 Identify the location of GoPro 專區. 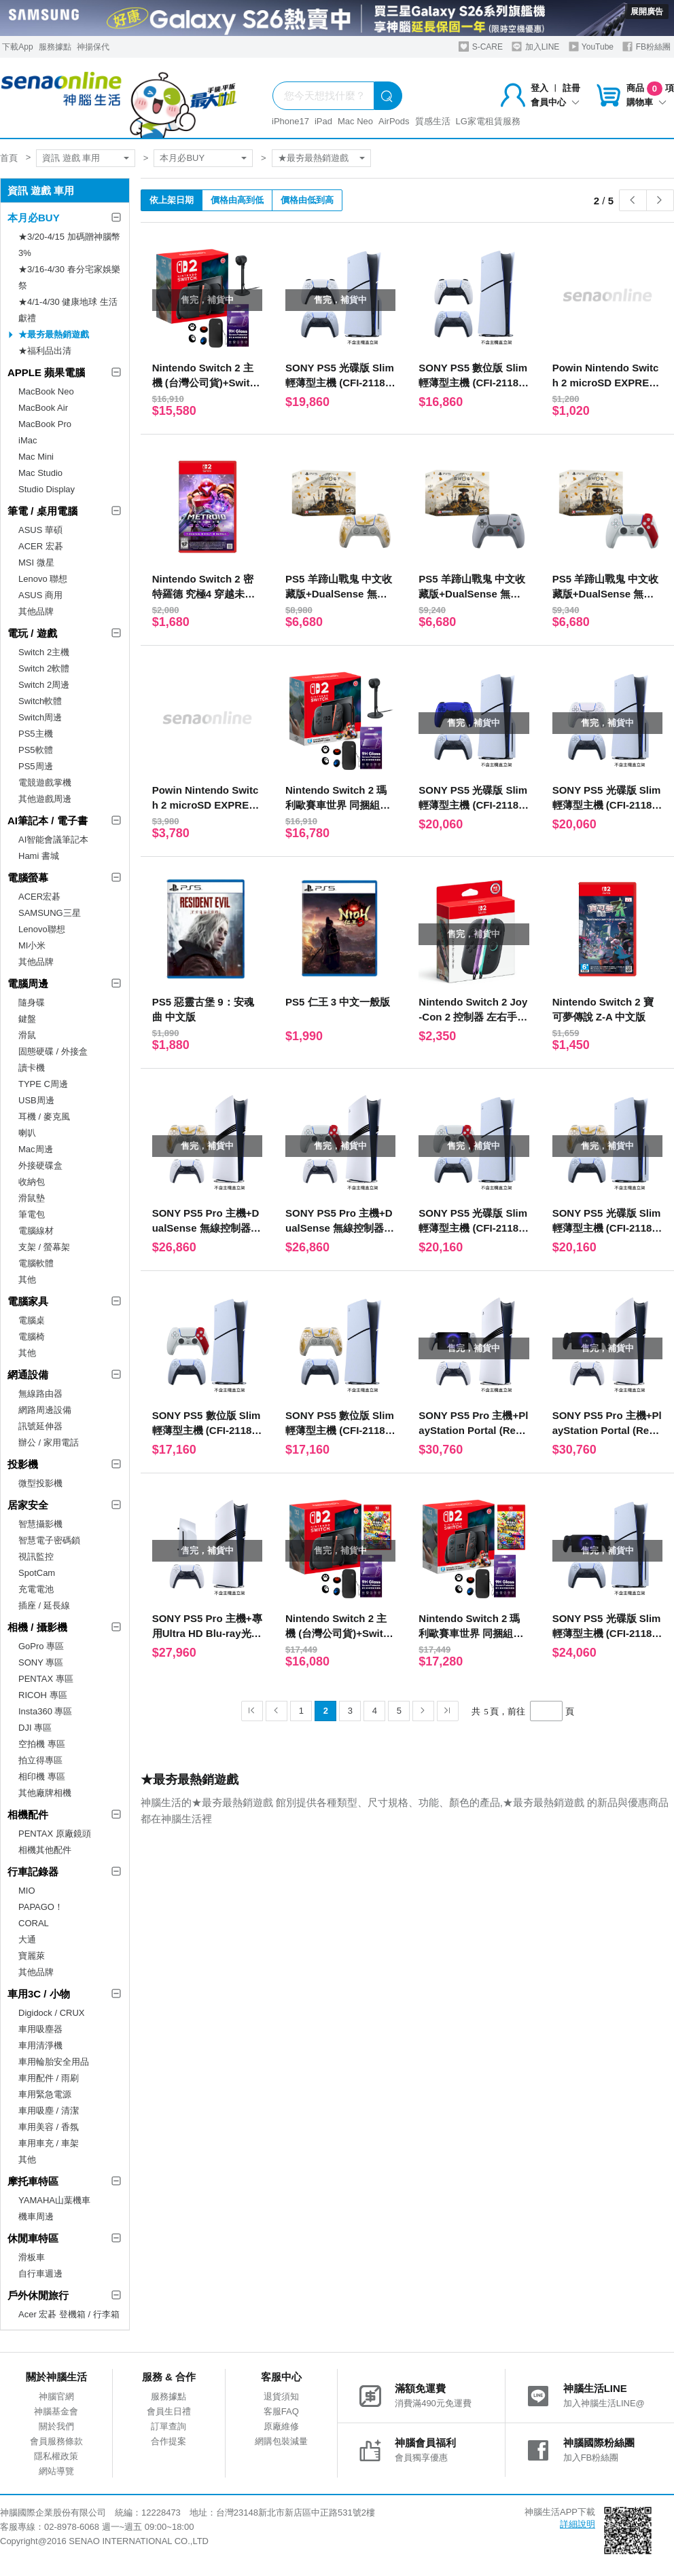
(41, 1646).